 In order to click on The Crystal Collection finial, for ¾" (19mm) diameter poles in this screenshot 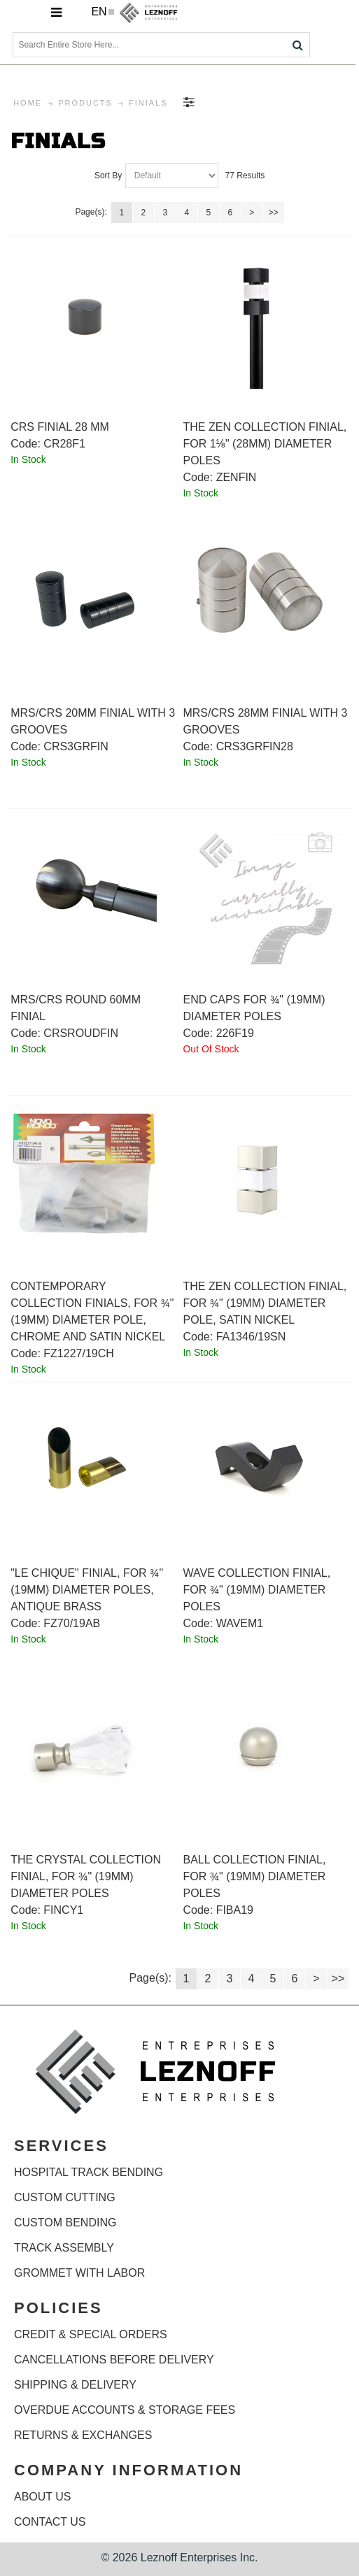, I will do `click(85, 1876)`.